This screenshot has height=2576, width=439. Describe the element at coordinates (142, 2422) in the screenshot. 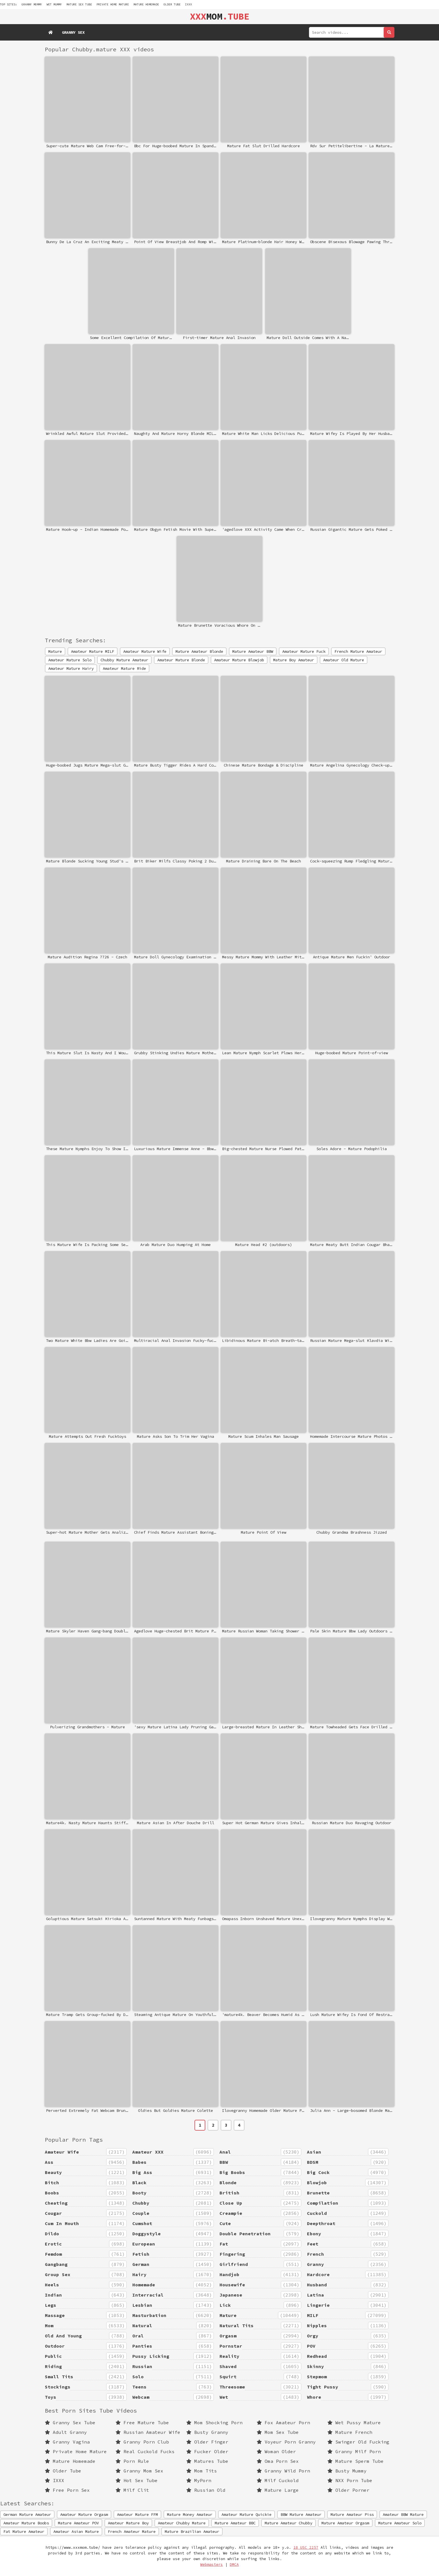

I see `Free Mature Tube` at that location.